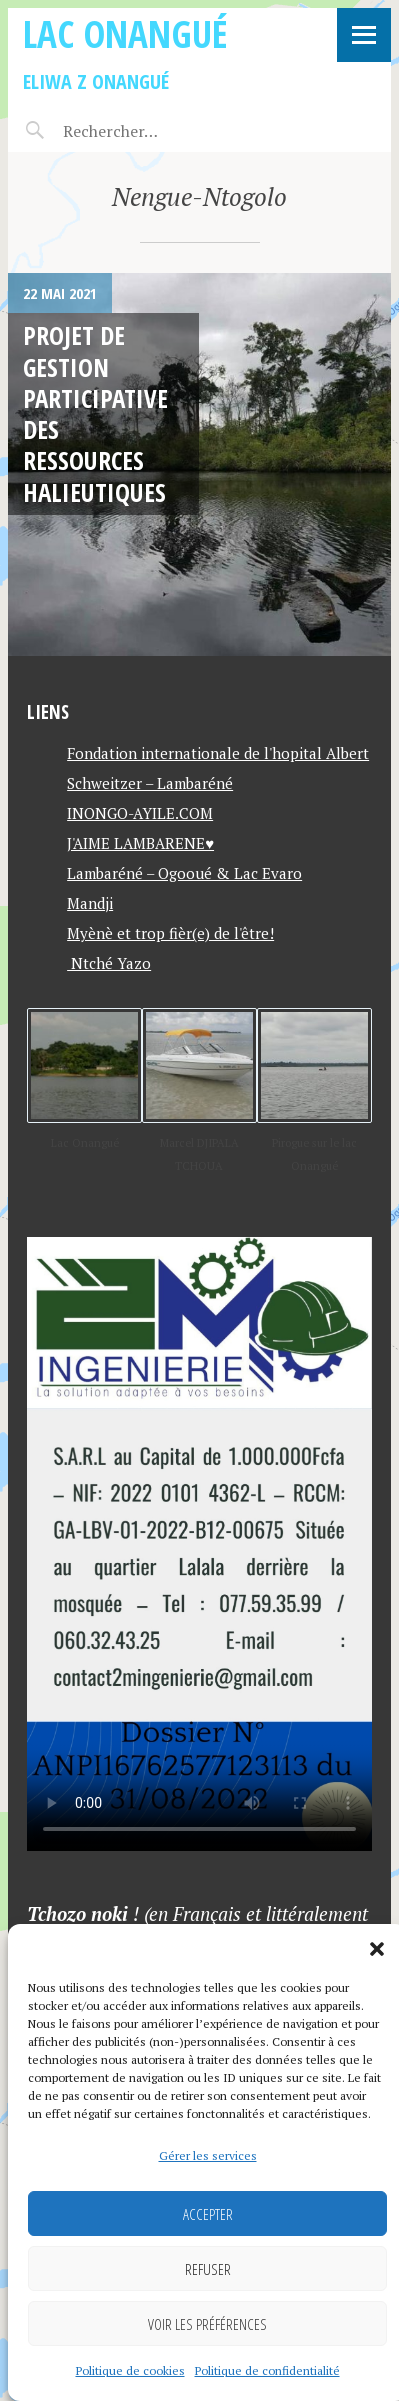 Image resolution: width=399 pixels, height=2401 pixels. Describe the element at coordinates (125, 33) in the screenshot. I see `Lac Onangué` at that location.